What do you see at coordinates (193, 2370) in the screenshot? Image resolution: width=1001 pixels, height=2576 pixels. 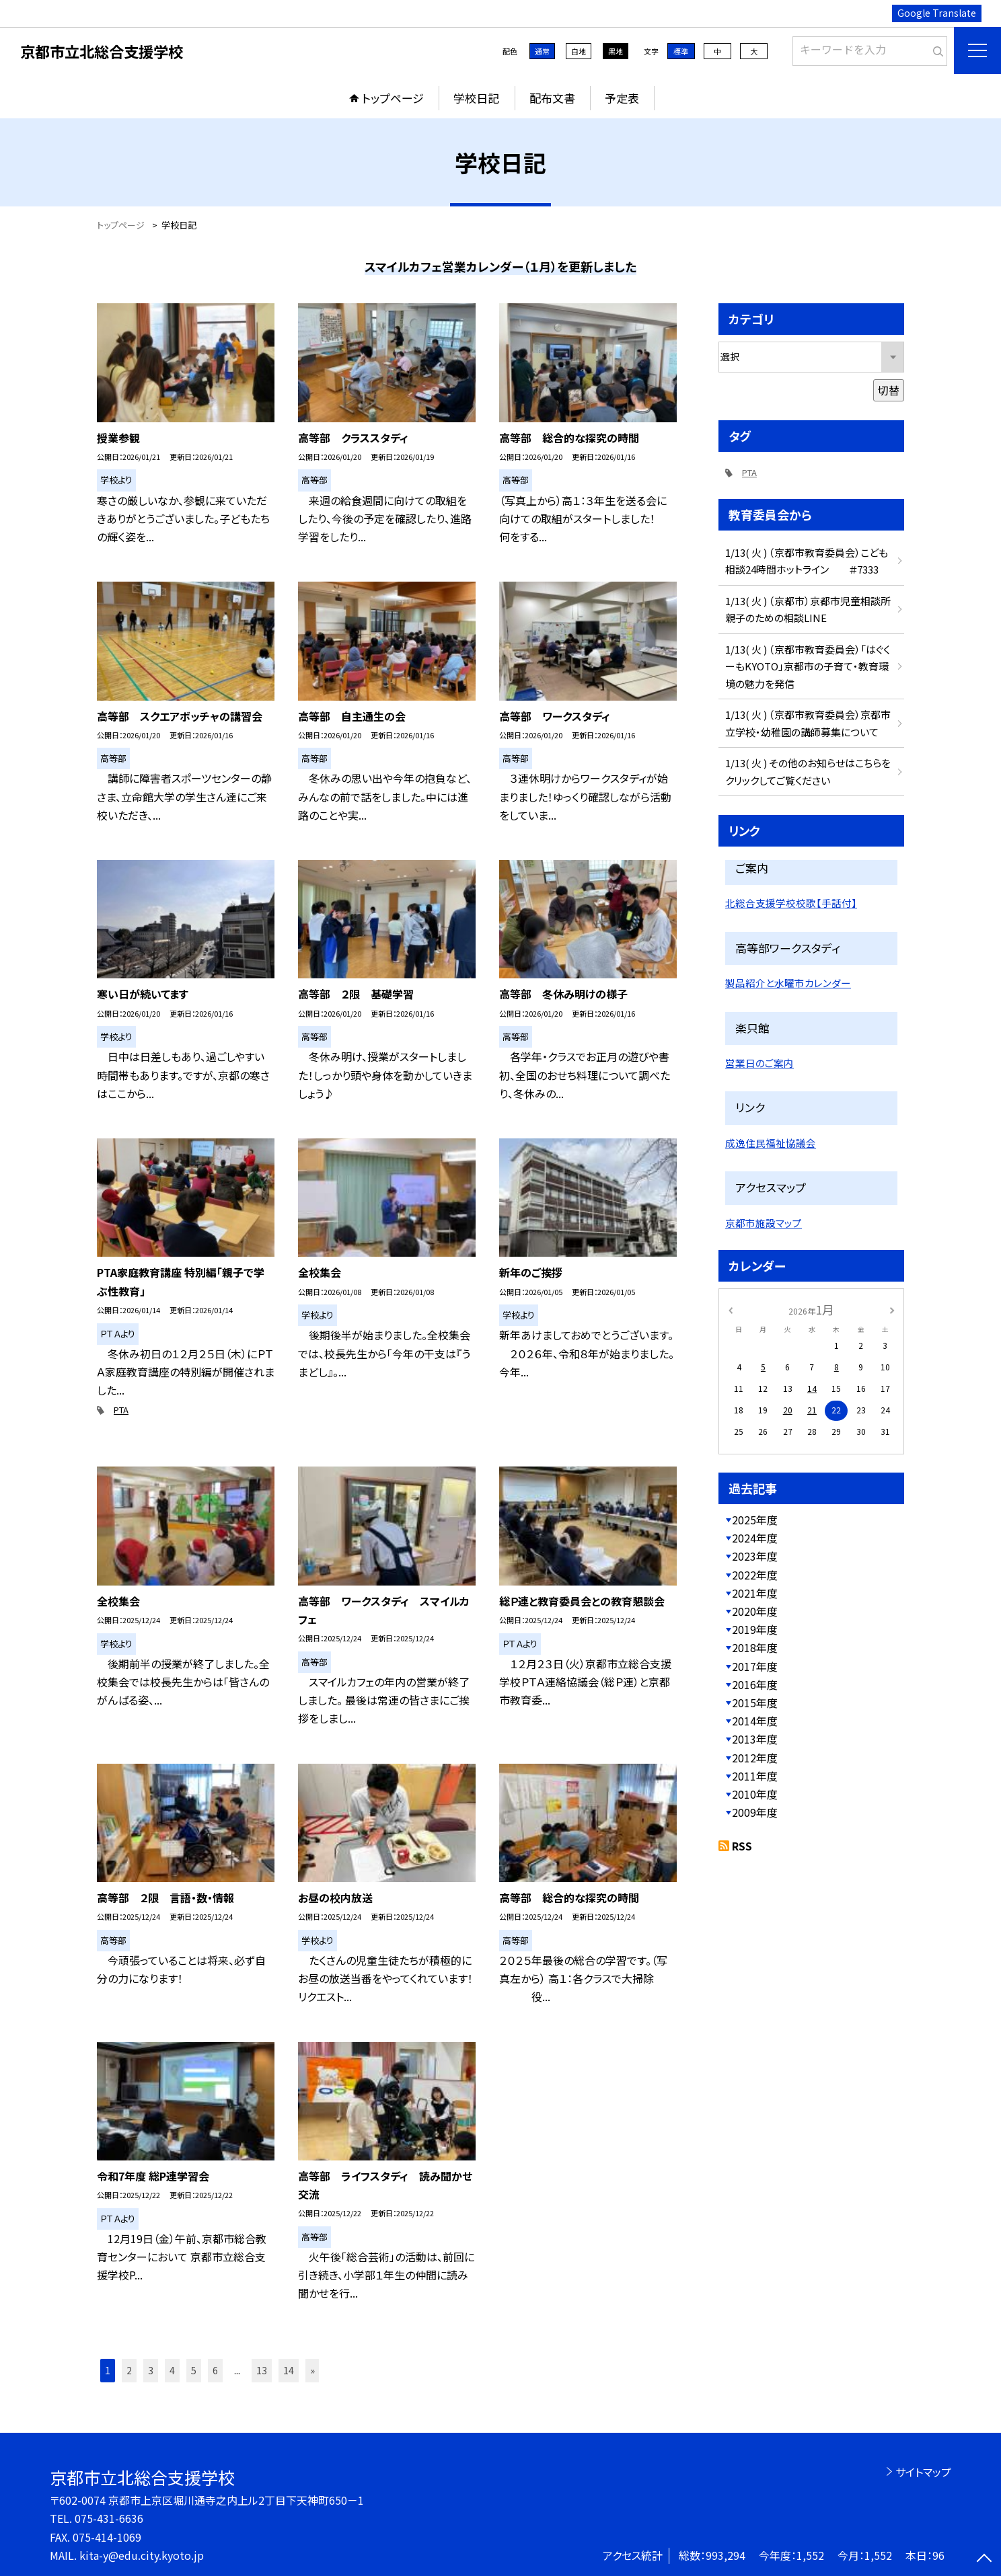 I see `5 [button]` at bounding box center [193, 2370].